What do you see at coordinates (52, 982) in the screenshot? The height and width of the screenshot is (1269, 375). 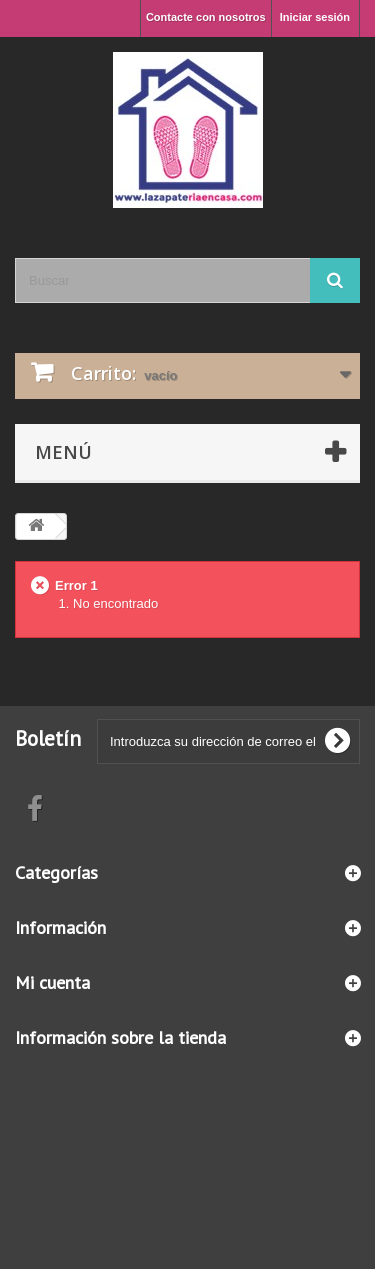 I see `Mi cuenta` at bounding box center [52, 982].